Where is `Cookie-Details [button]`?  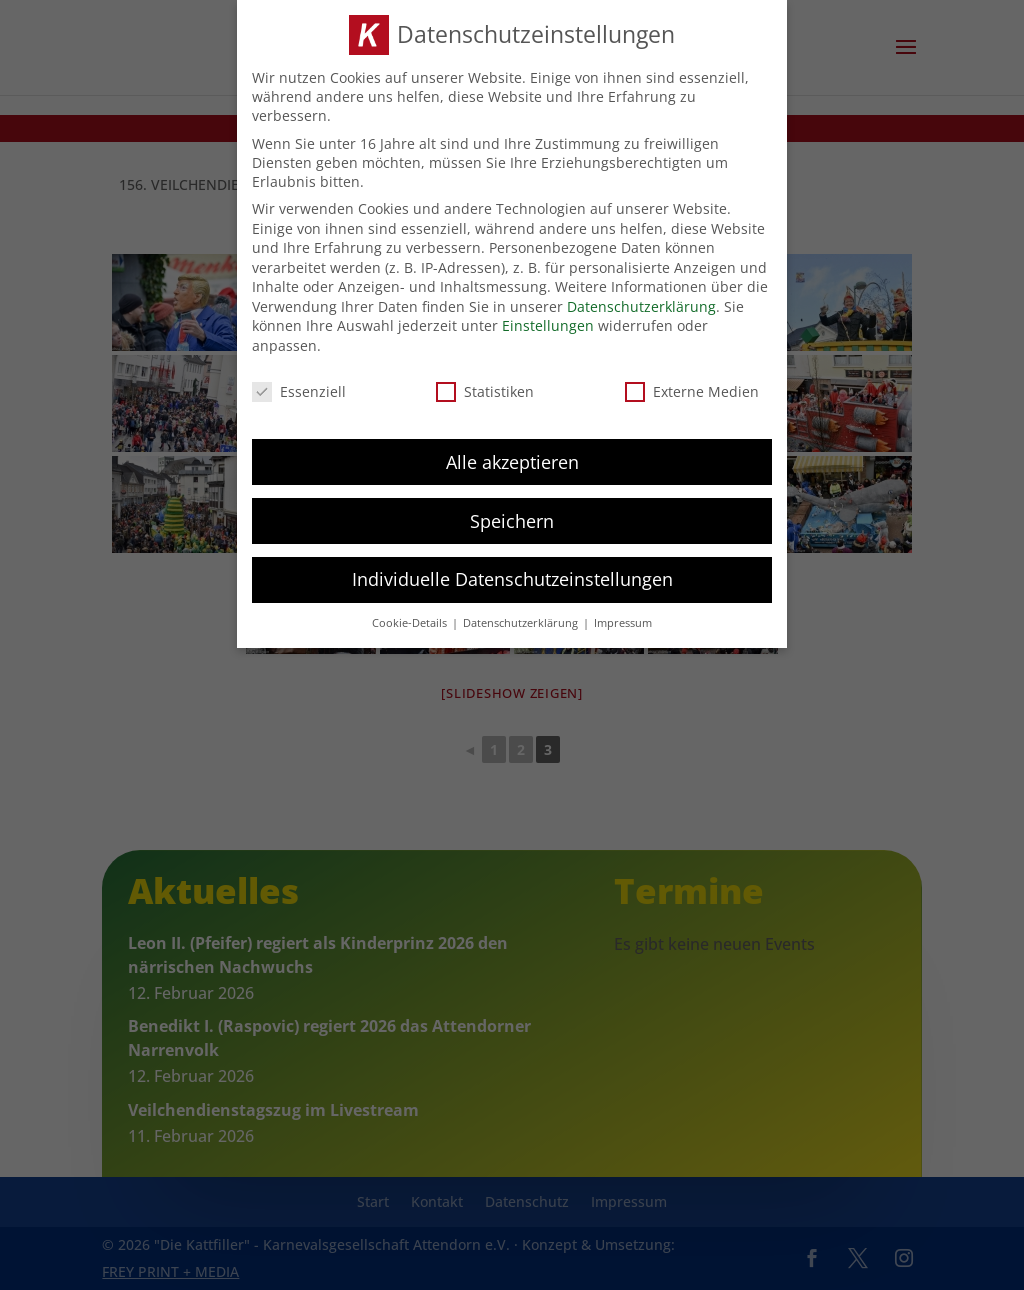 Cookie-Details [button] is located at coordinates (411, 622).